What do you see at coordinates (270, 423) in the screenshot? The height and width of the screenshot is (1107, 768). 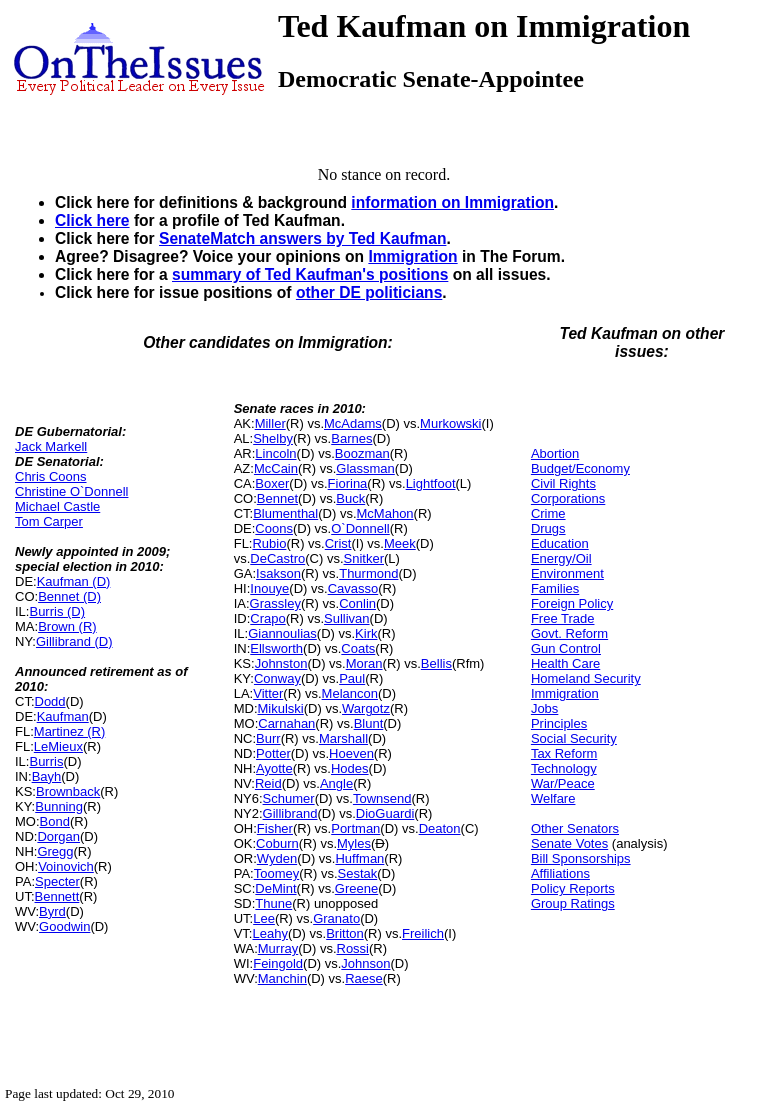 I see `Miller` at bounding box center [270, 423].